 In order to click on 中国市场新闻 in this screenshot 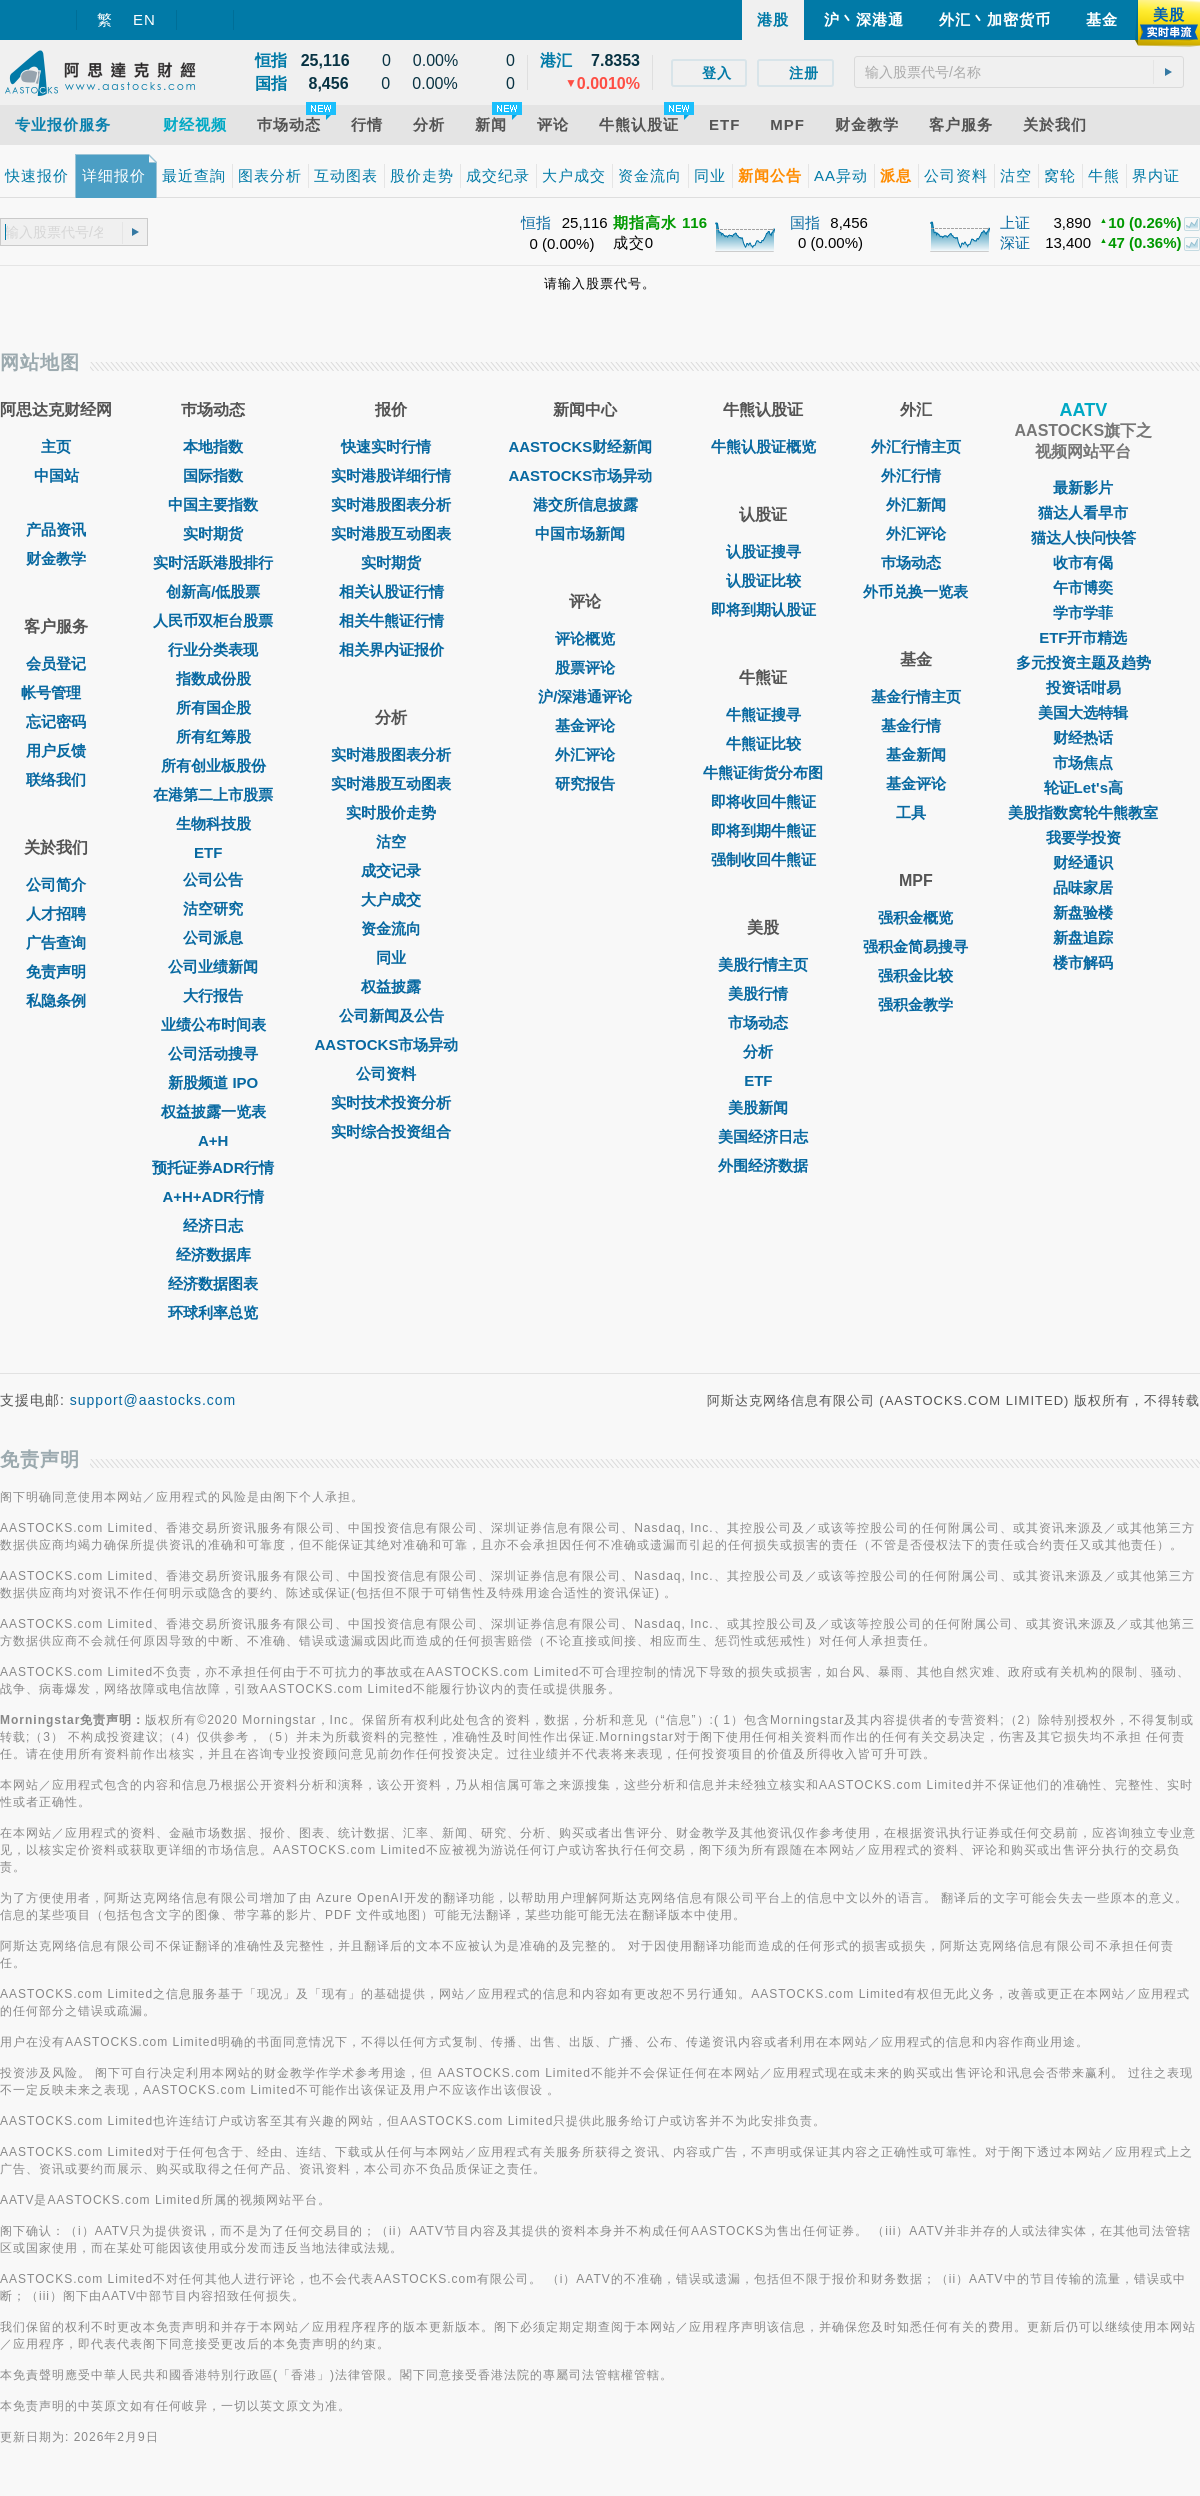, I will do `click(585, 533)`.